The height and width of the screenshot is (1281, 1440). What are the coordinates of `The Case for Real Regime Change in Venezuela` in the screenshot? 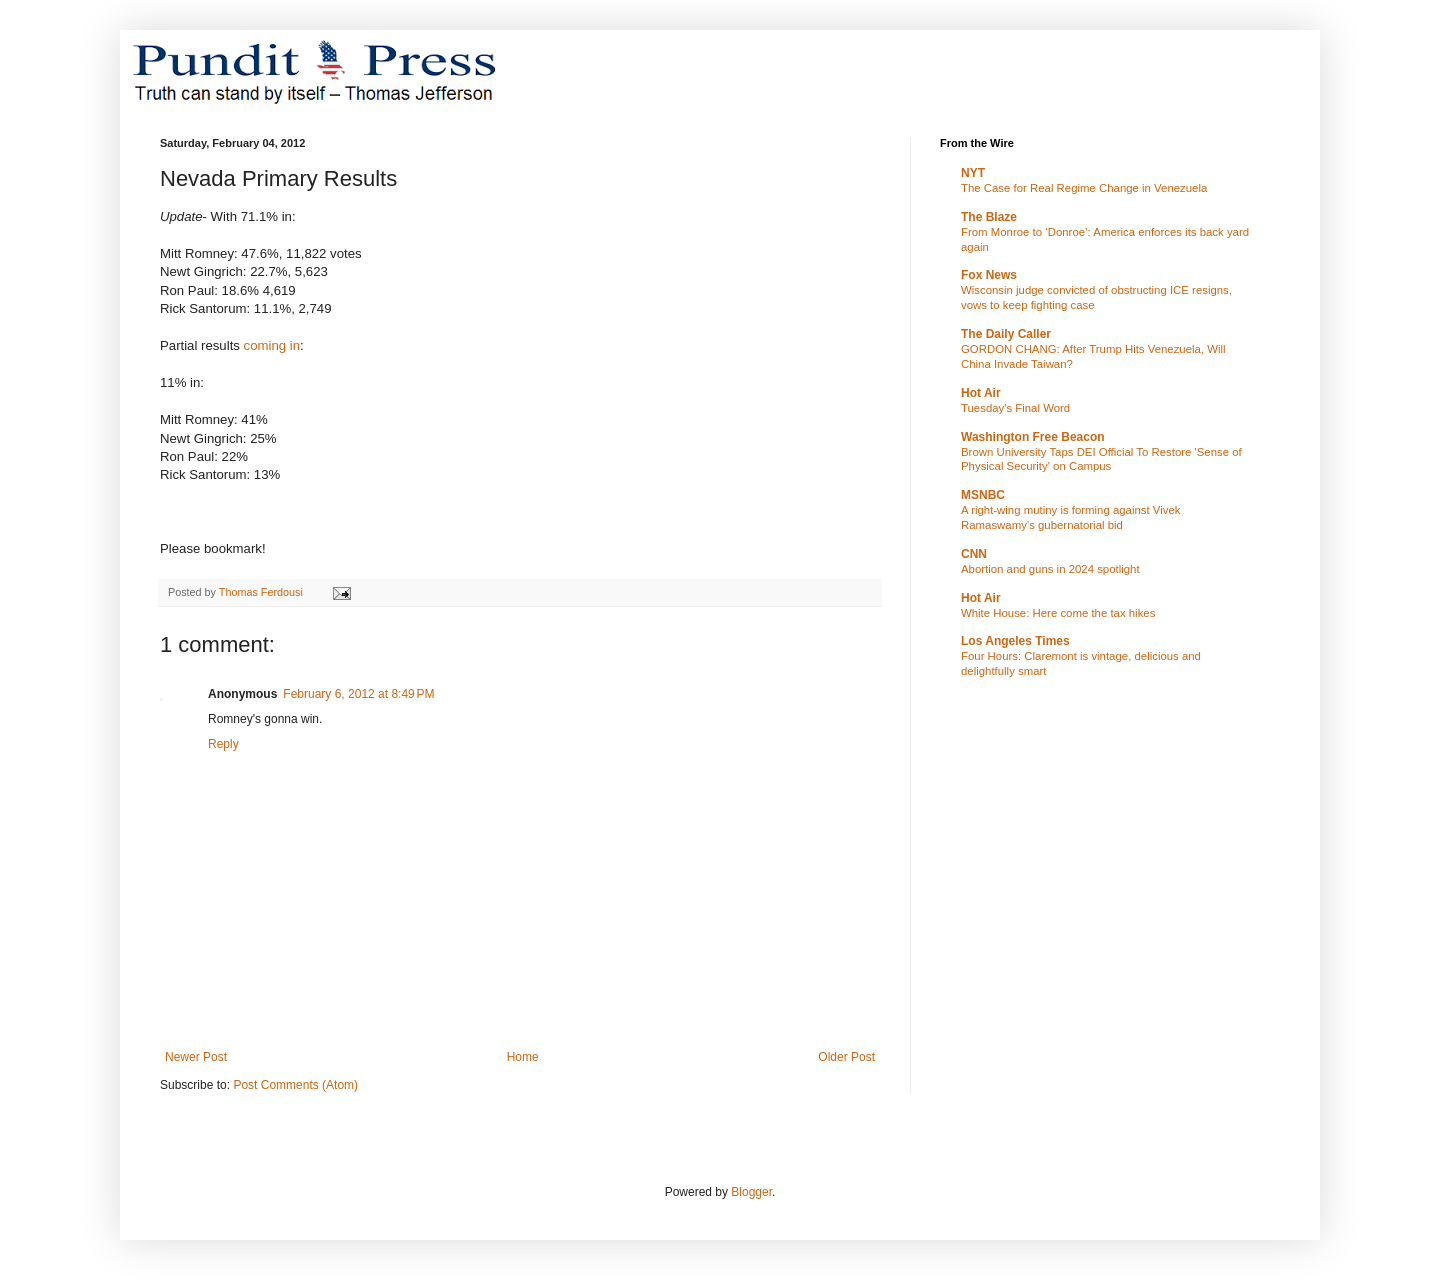 It's located at (1084, 188).